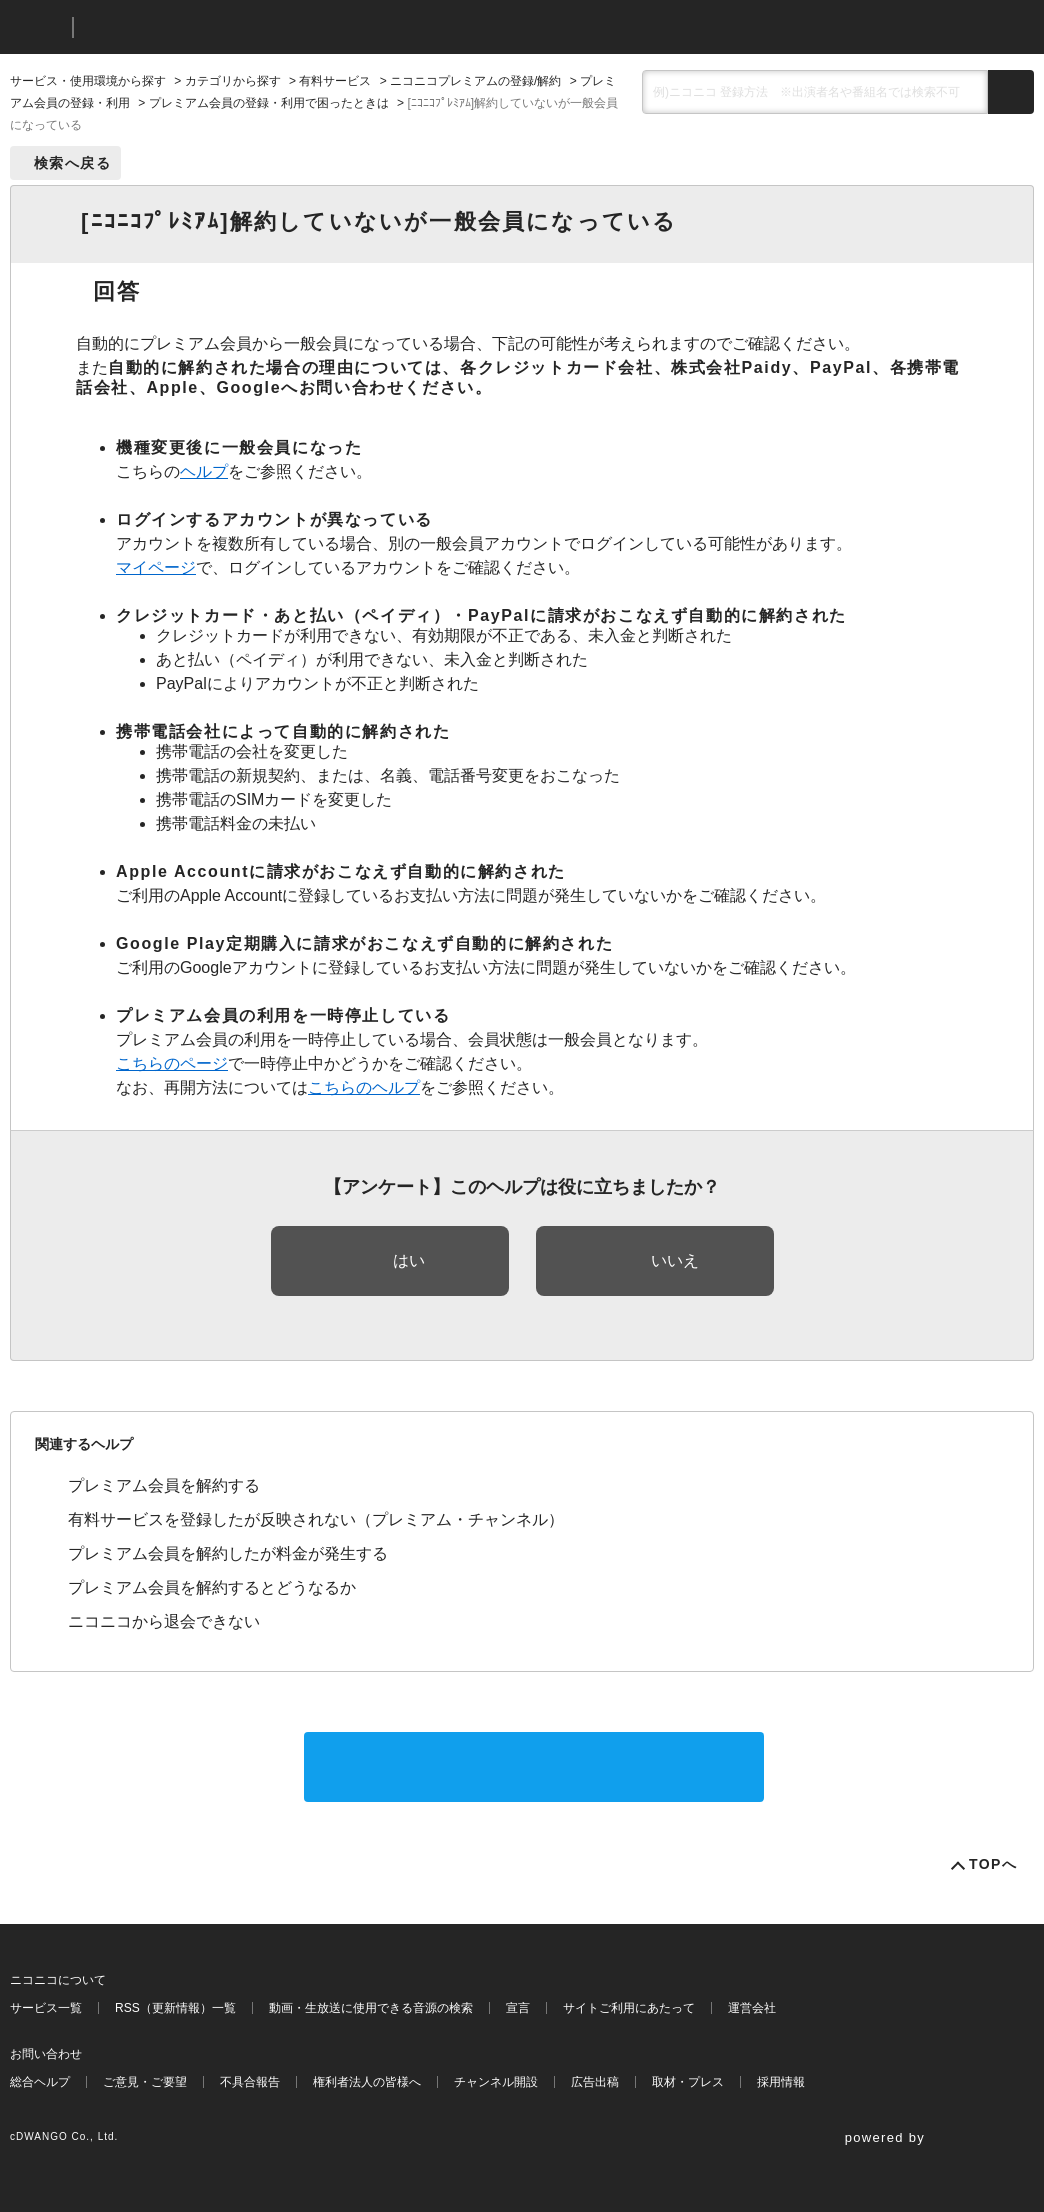 This screenshot has width=1044, height=2212. What do you see at coordinates (164, 1485) in the screenshot?
I see `プレミアム会員を解約する` at bounding box center [164, 1485].